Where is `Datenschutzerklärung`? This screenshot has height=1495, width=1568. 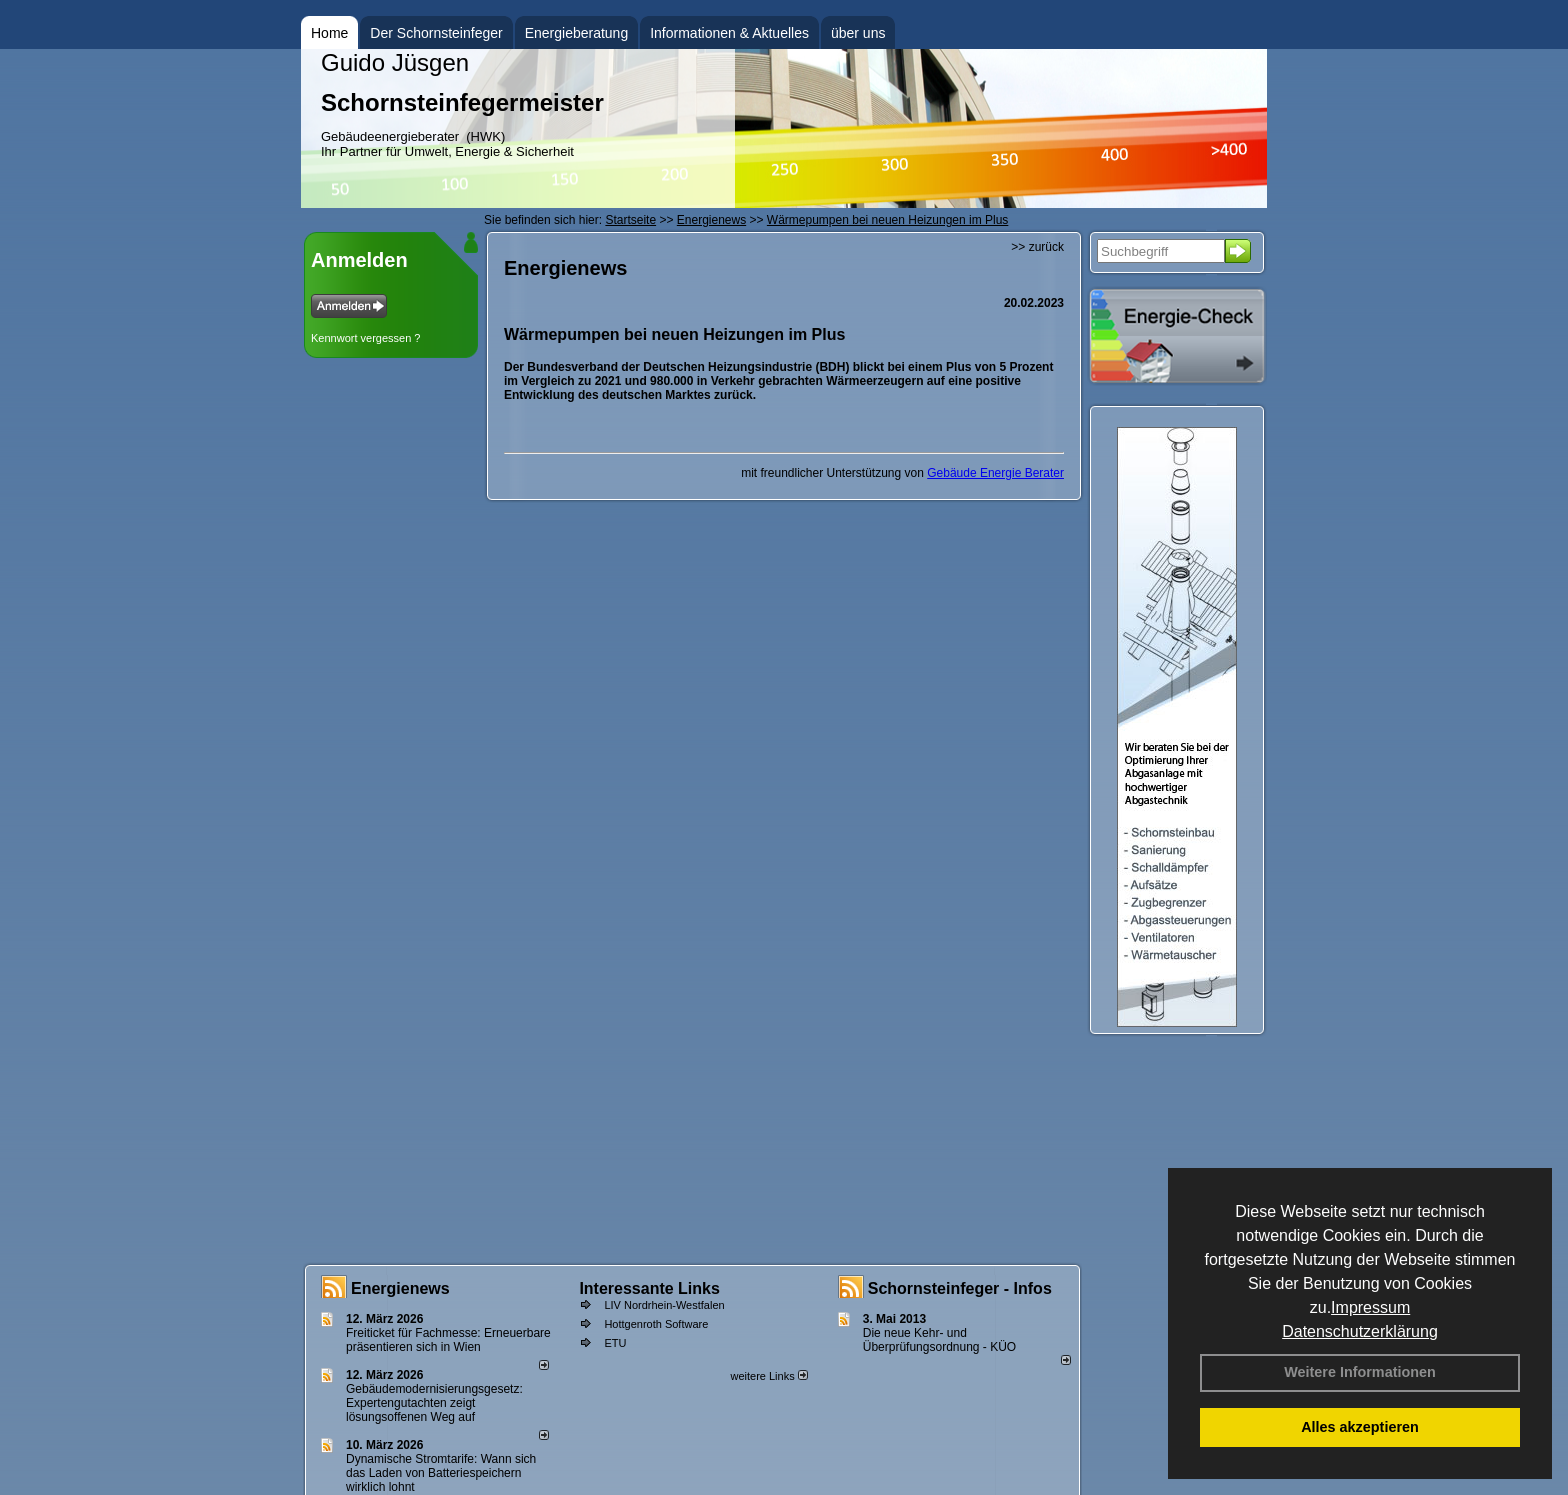 Datenschutzerklärung is located at coordinates (1360, 1331).